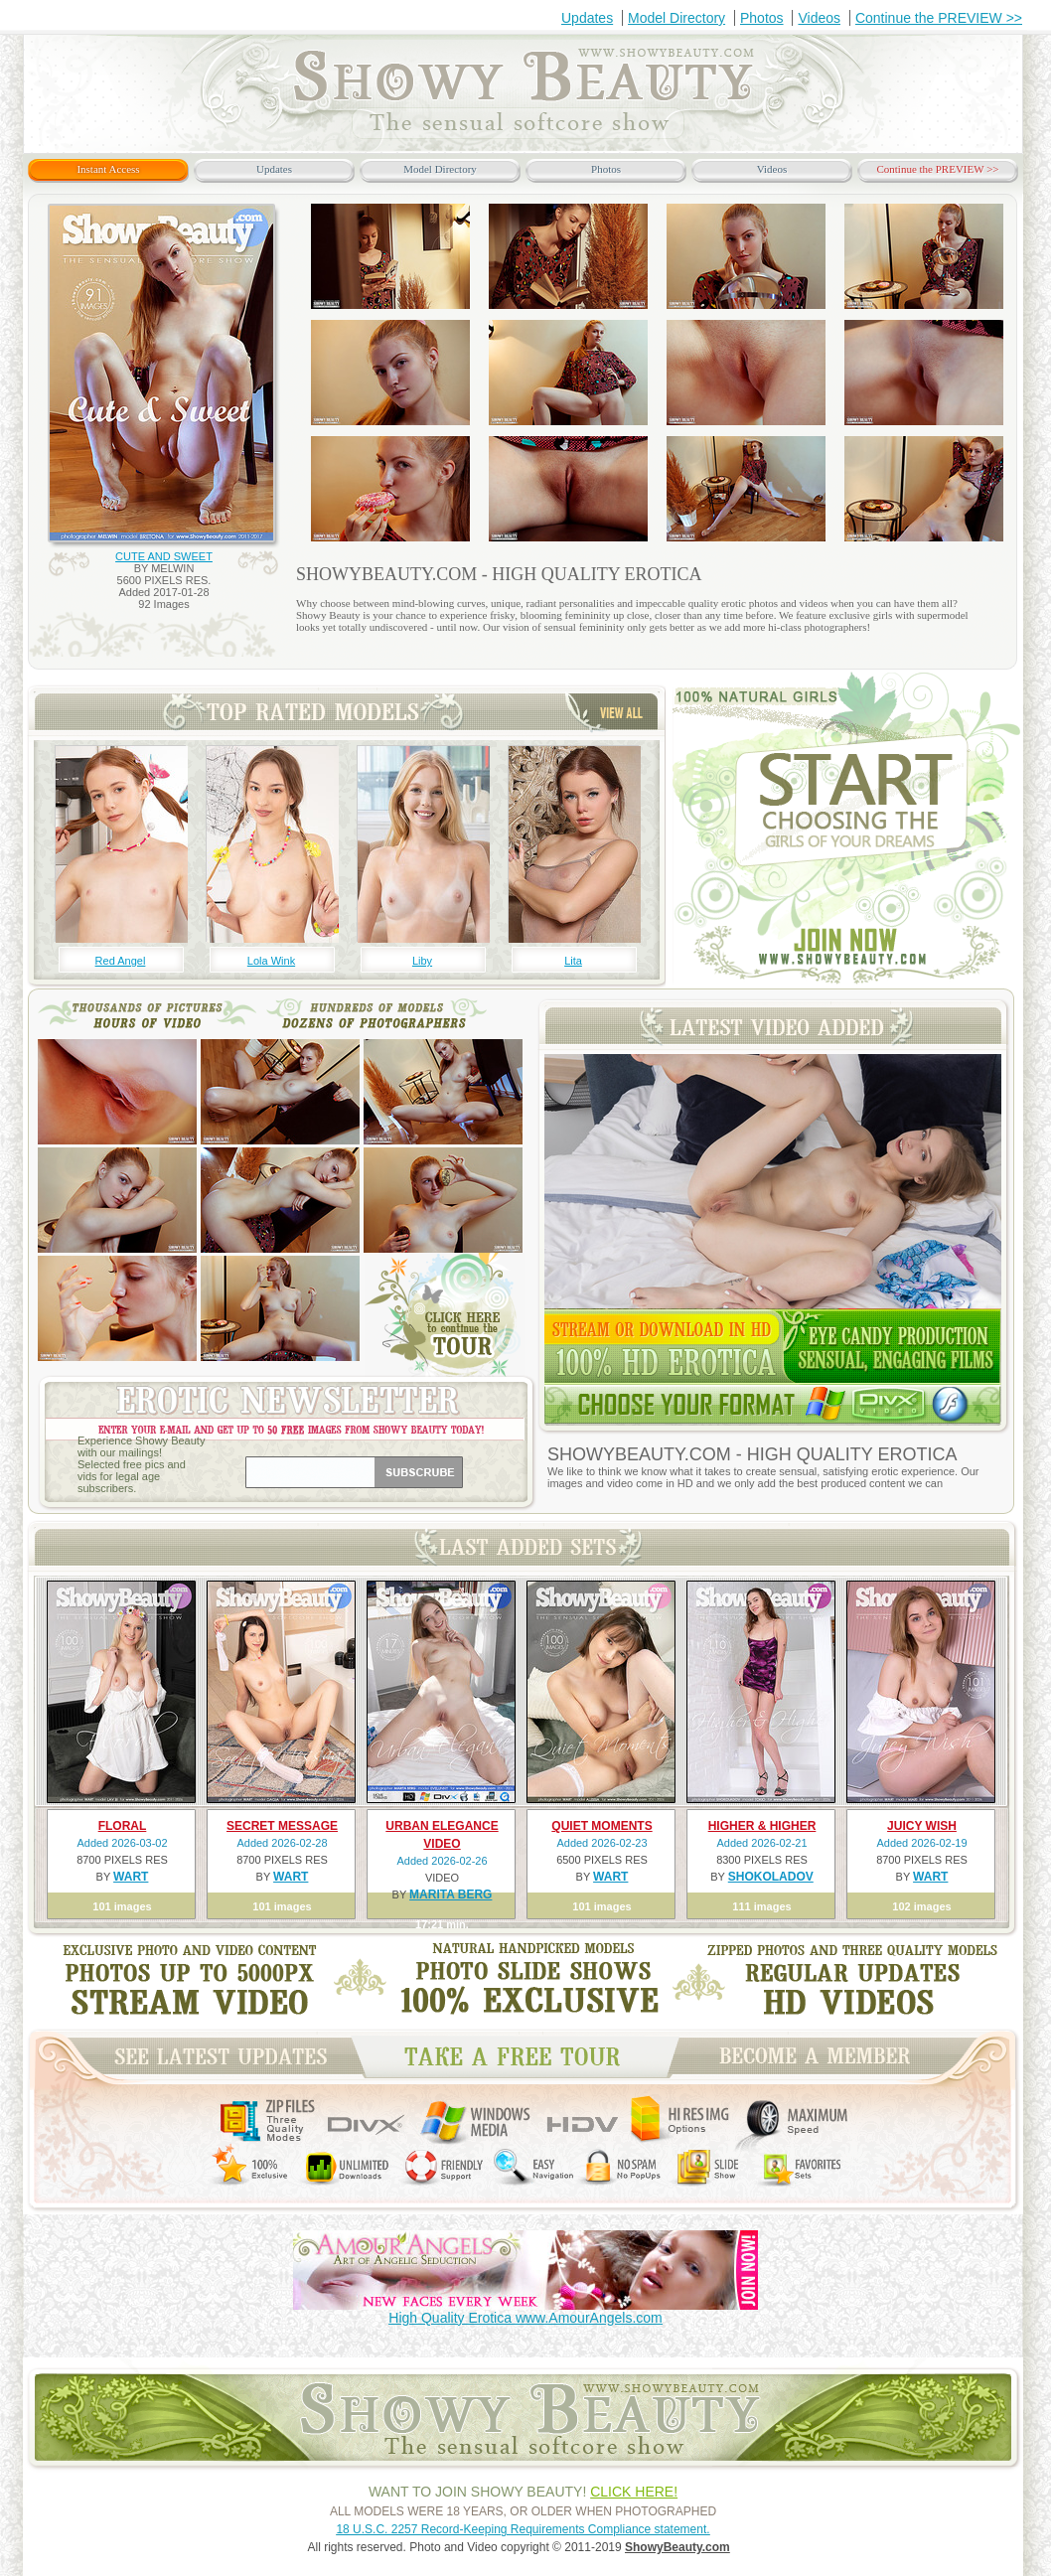 The width and height of the screenshot is (1051, 2576). What do you see at coordinates (677, 2547) in the screenshot?
I see `ShowyBeauty.com` at bounding box center [677, 2547].